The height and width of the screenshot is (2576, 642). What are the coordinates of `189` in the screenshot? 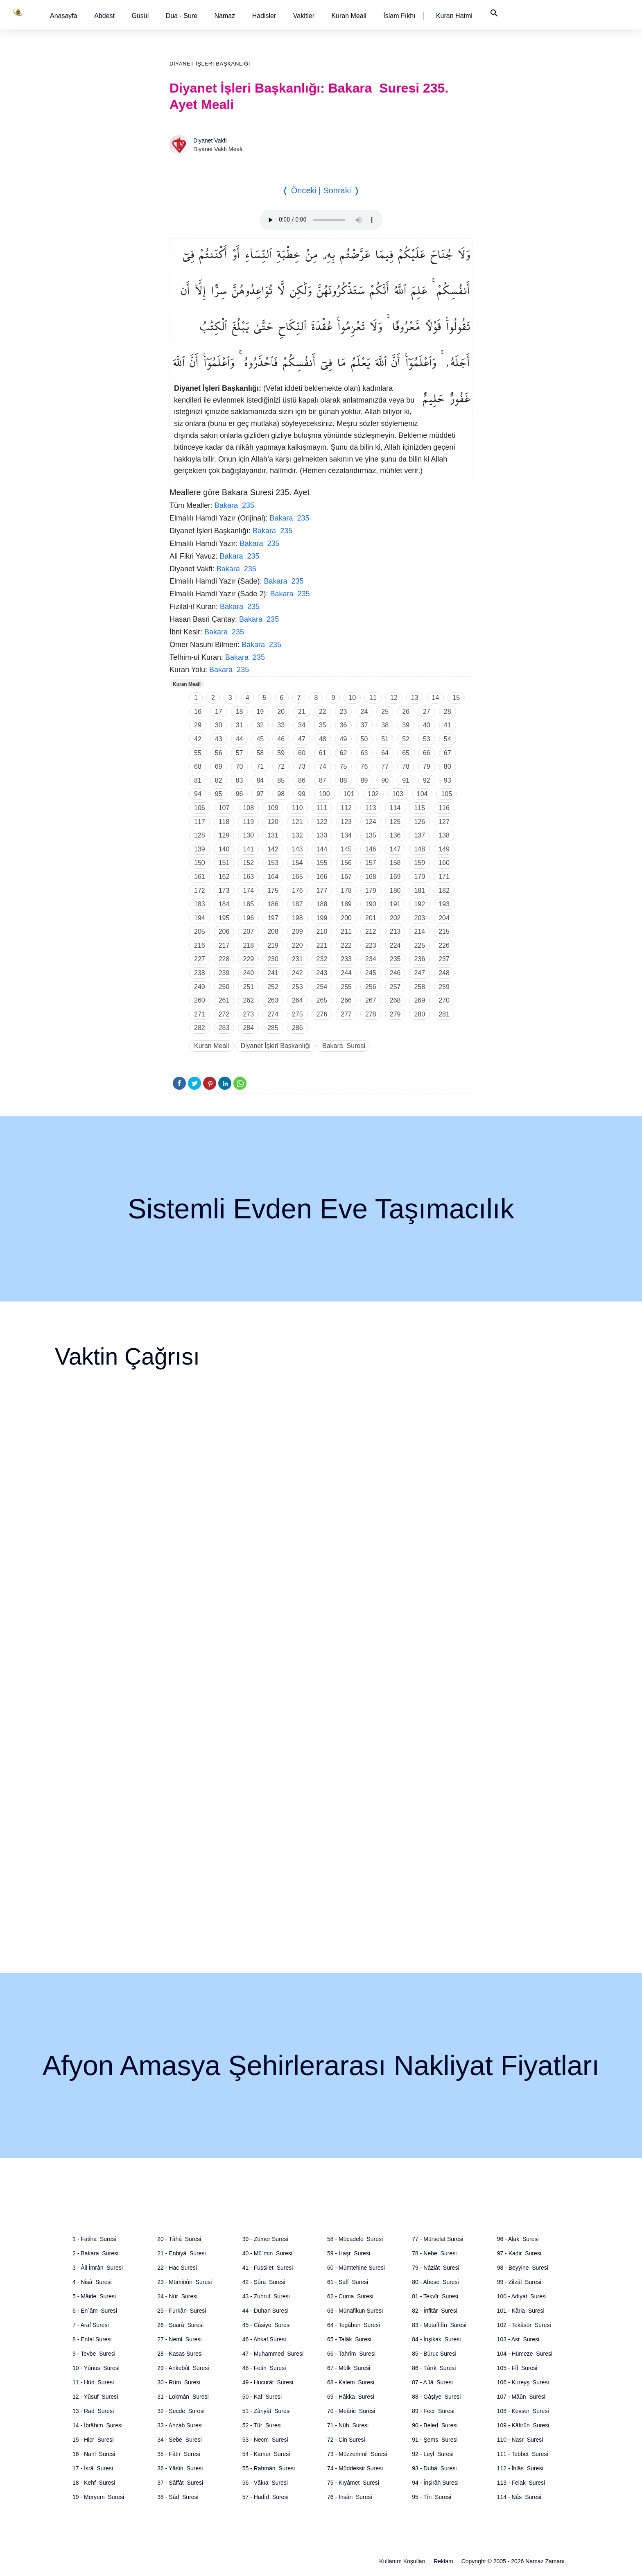 It's located at (346, 904).